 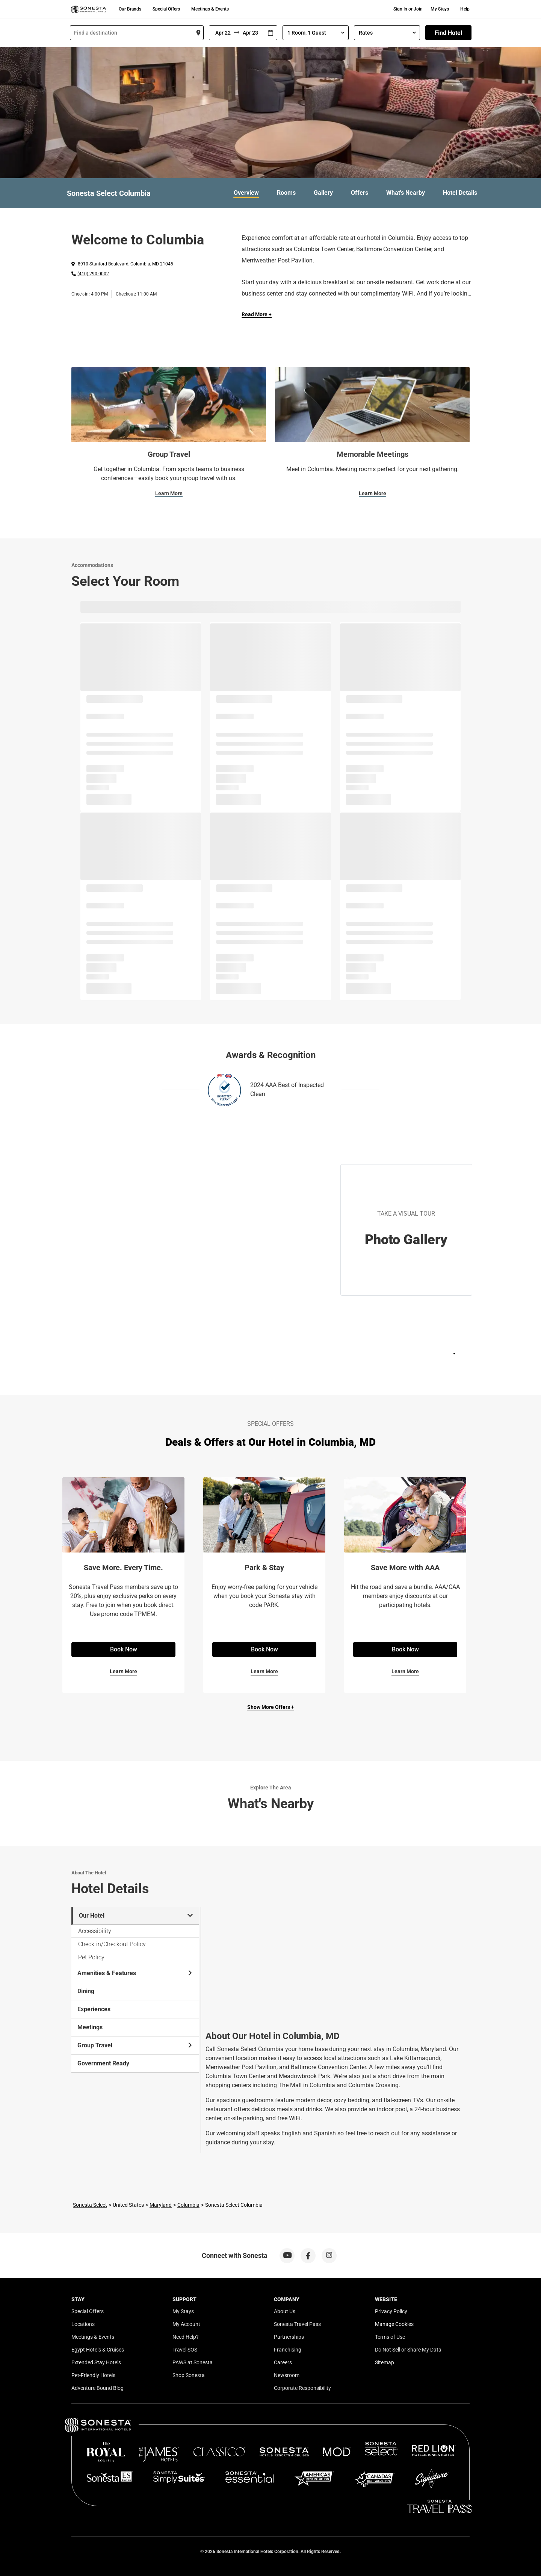 I want to click on Group Travel [tab], so click(x=135, y=2045).